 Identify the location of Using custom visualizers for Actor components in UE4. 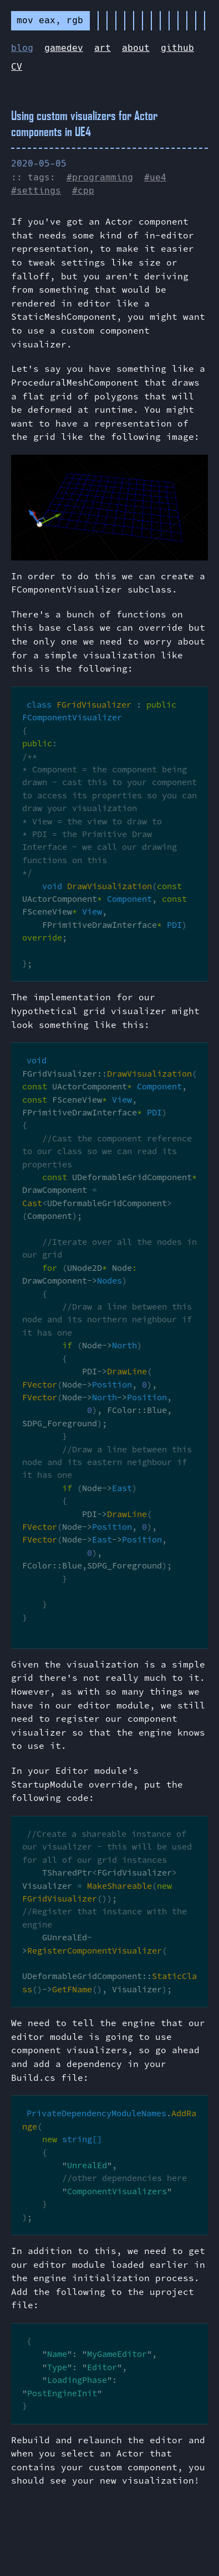
(84, 123).